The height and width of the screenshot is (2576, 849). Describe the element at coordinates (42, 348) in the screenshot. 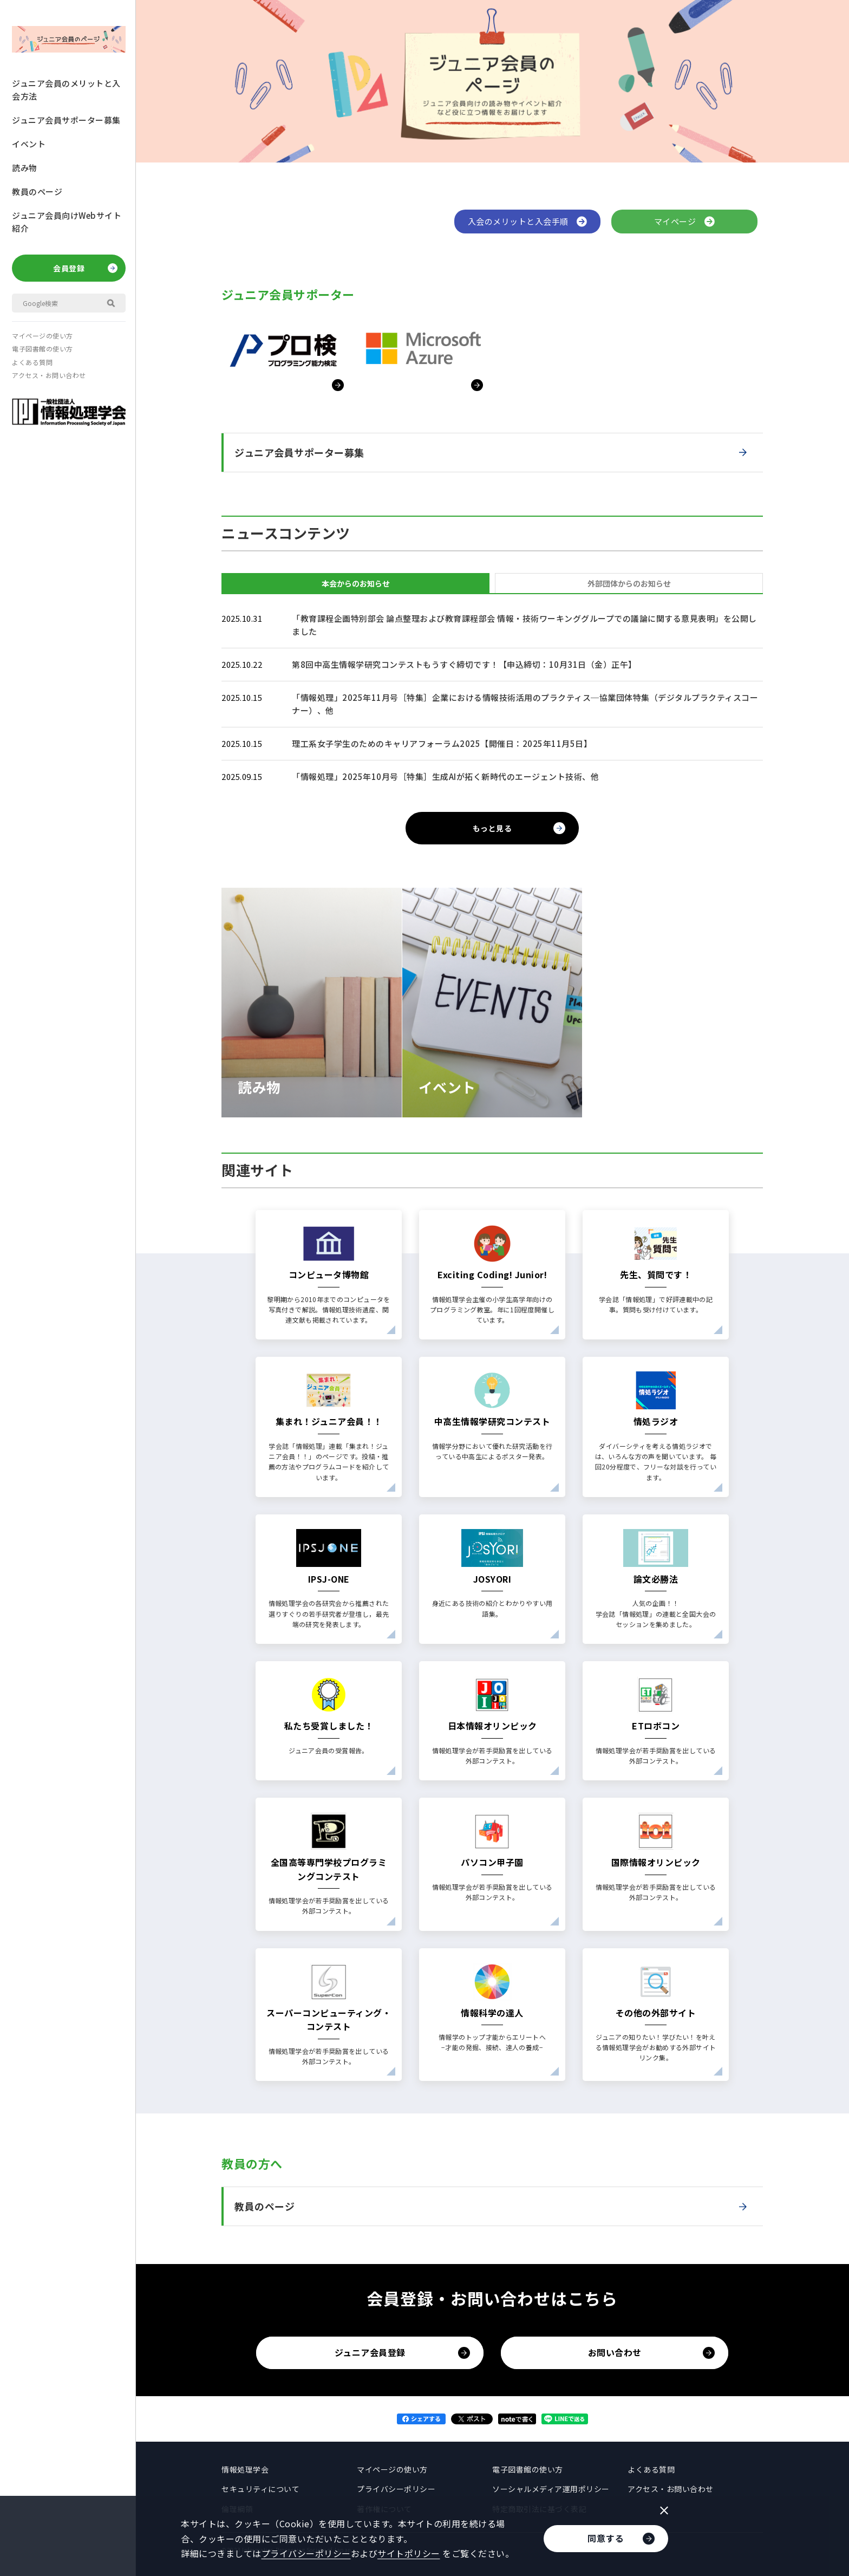

I see `電子図書館の使い方` at that location.